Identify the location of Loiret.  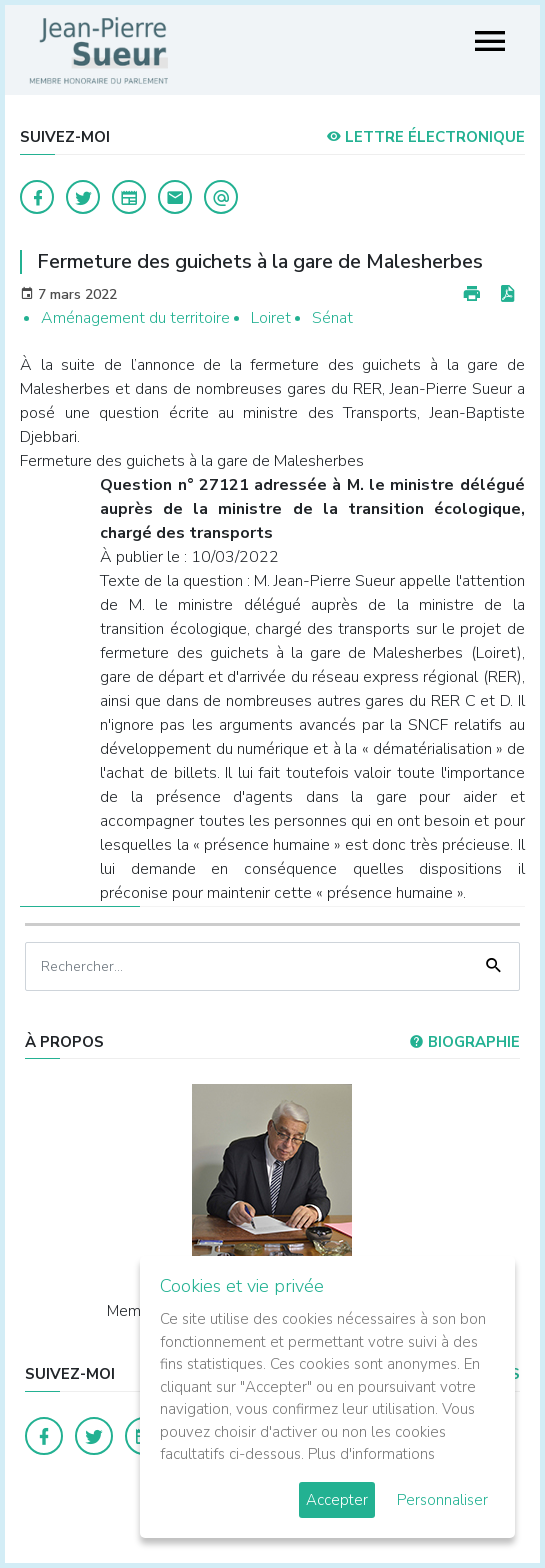
(271, 318).